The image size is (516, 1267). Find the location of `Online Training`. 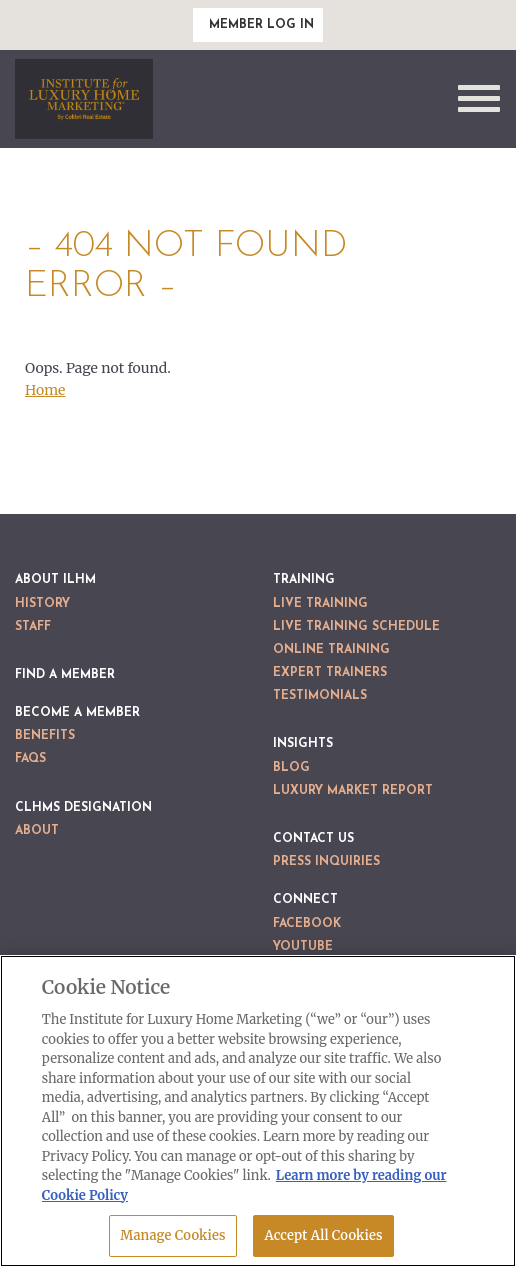

Online Training is located at coordinates (331, 650).